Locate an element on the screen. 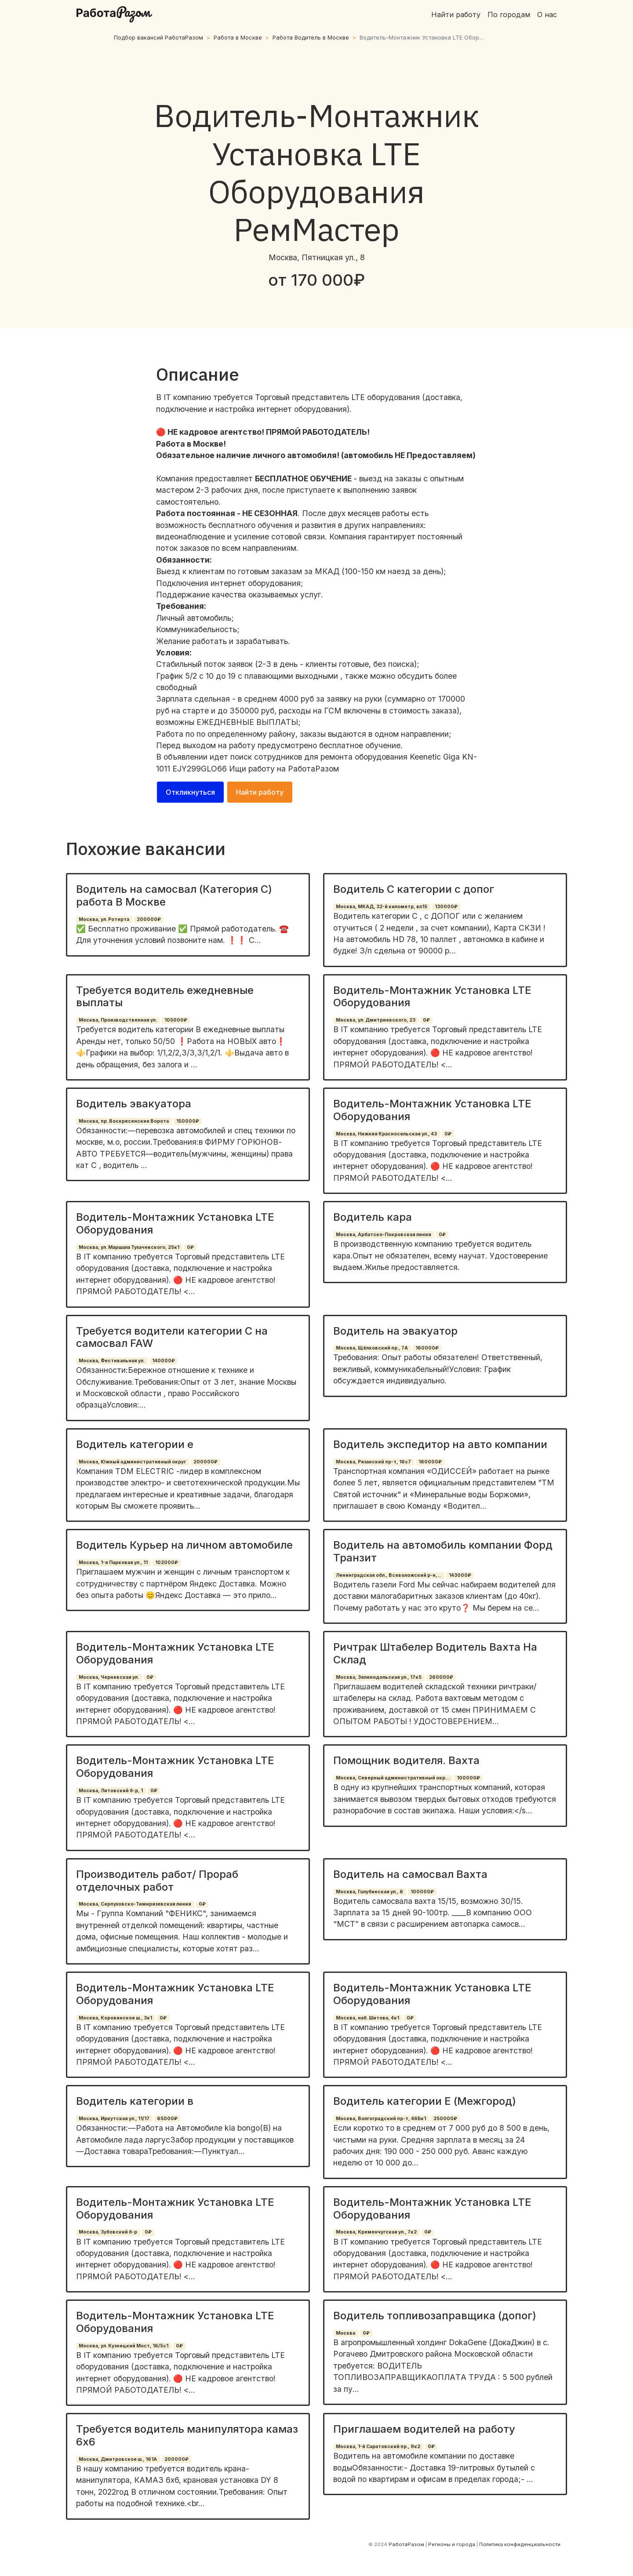  Водитель-Монтажник Установка LTE Оборудования is located at coordinates (432, 996).